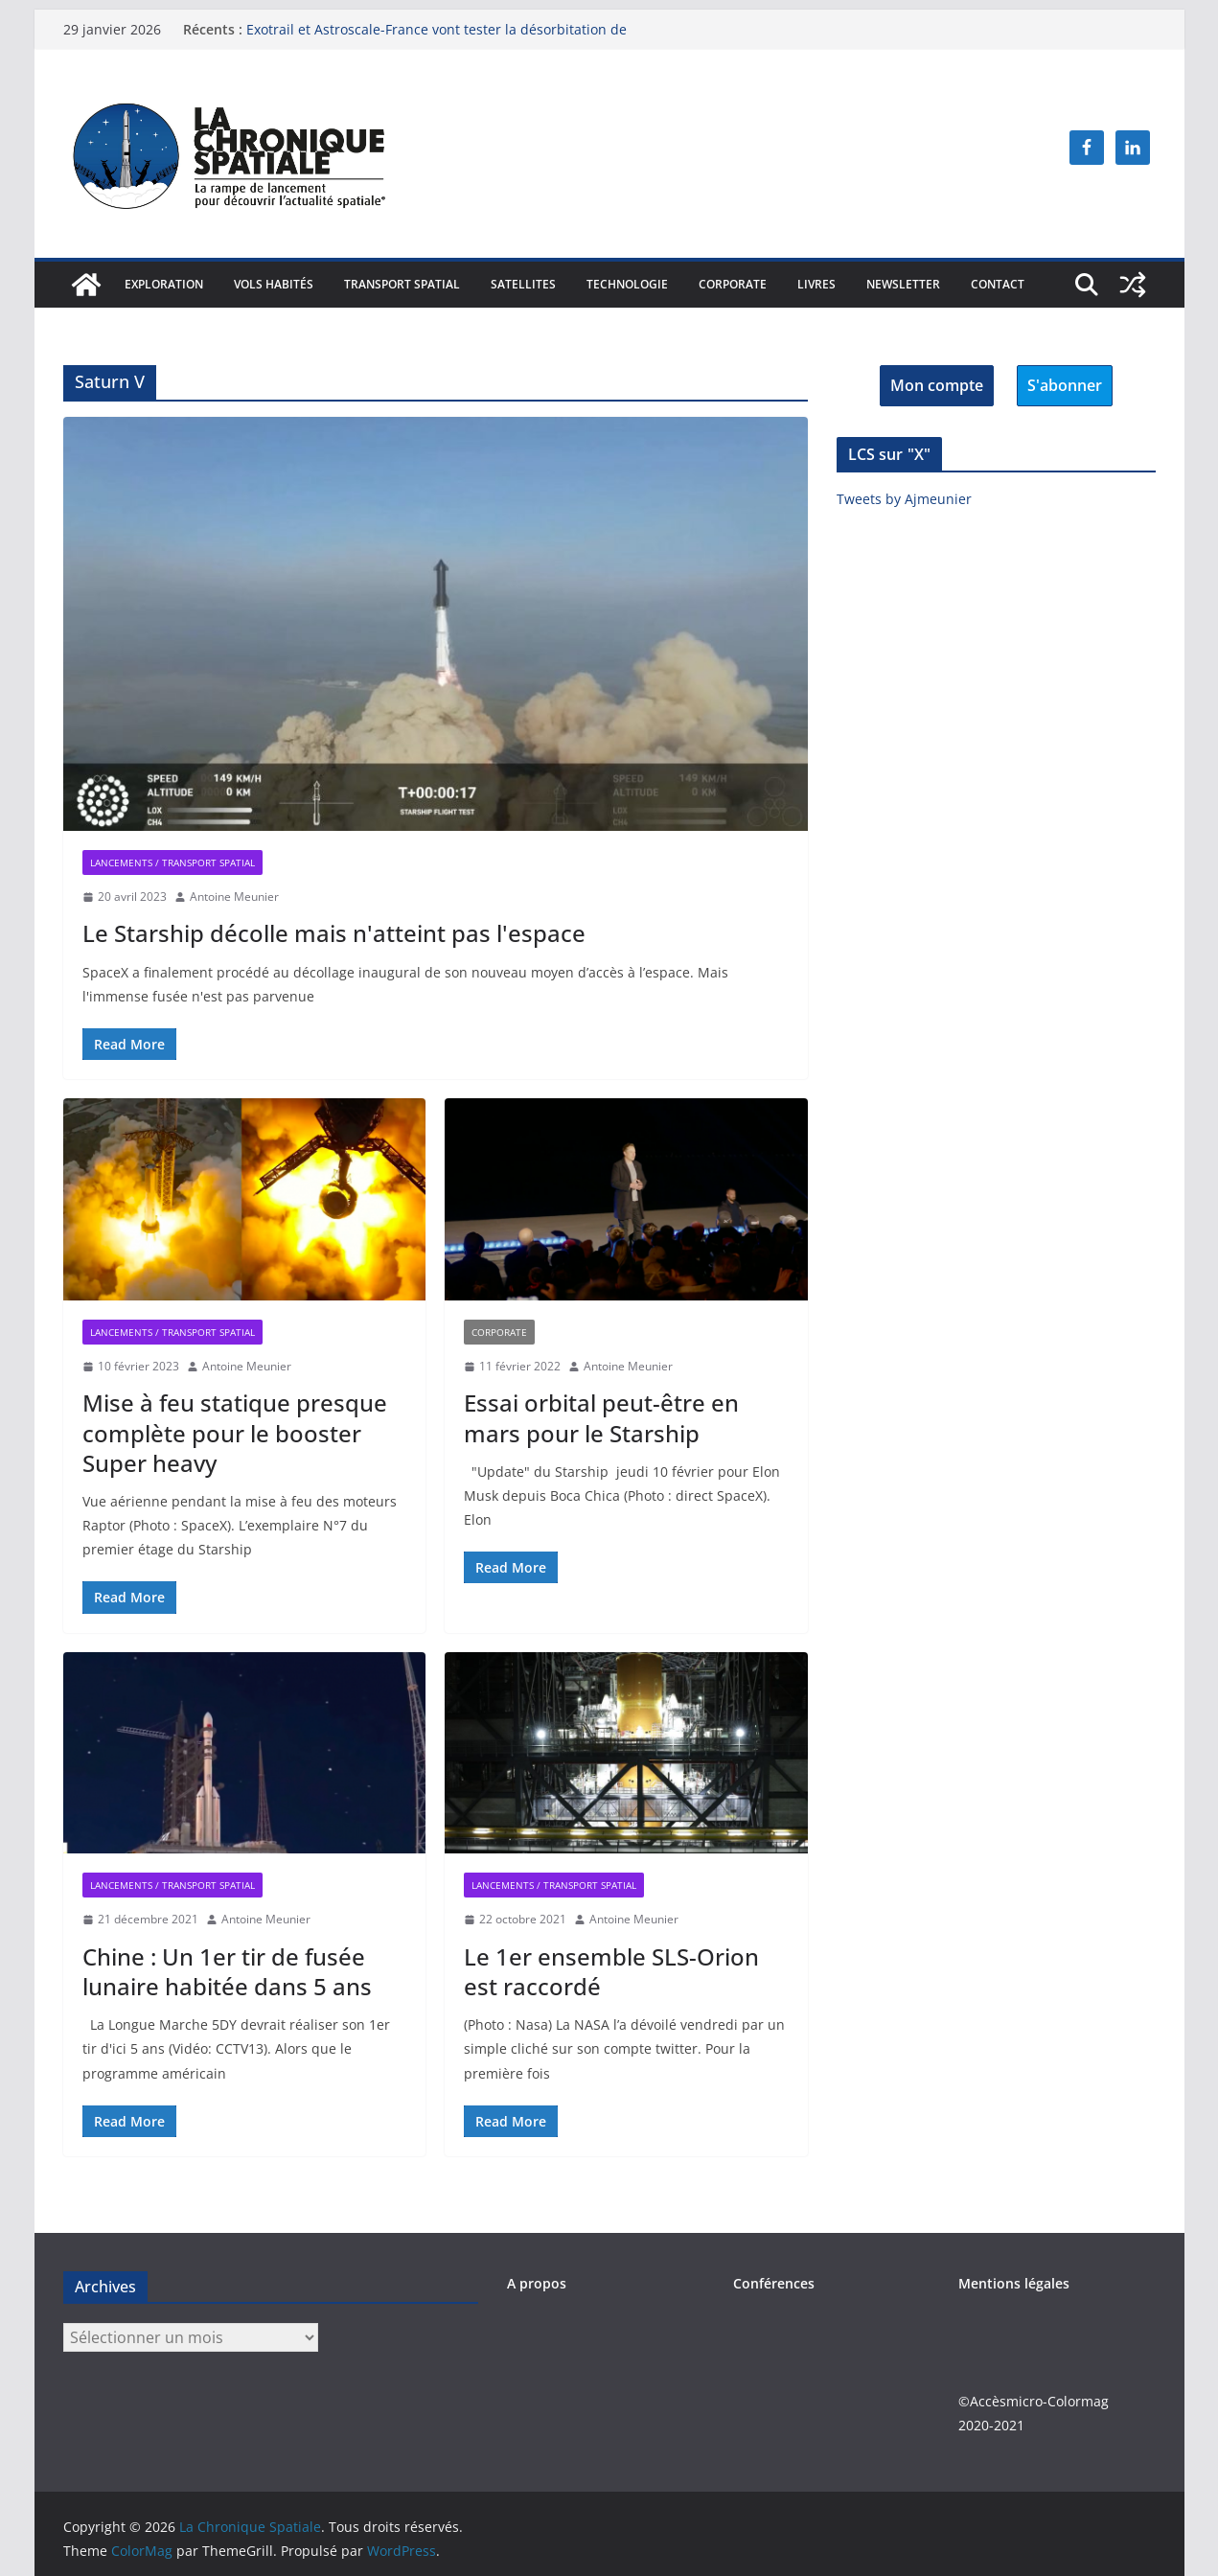 The height and width of the screenshot is (2576, 1218). What do you see at coordinates (402, 284) in the screenshot?
I see `Transport spatial` at bounding box center [402, 284].